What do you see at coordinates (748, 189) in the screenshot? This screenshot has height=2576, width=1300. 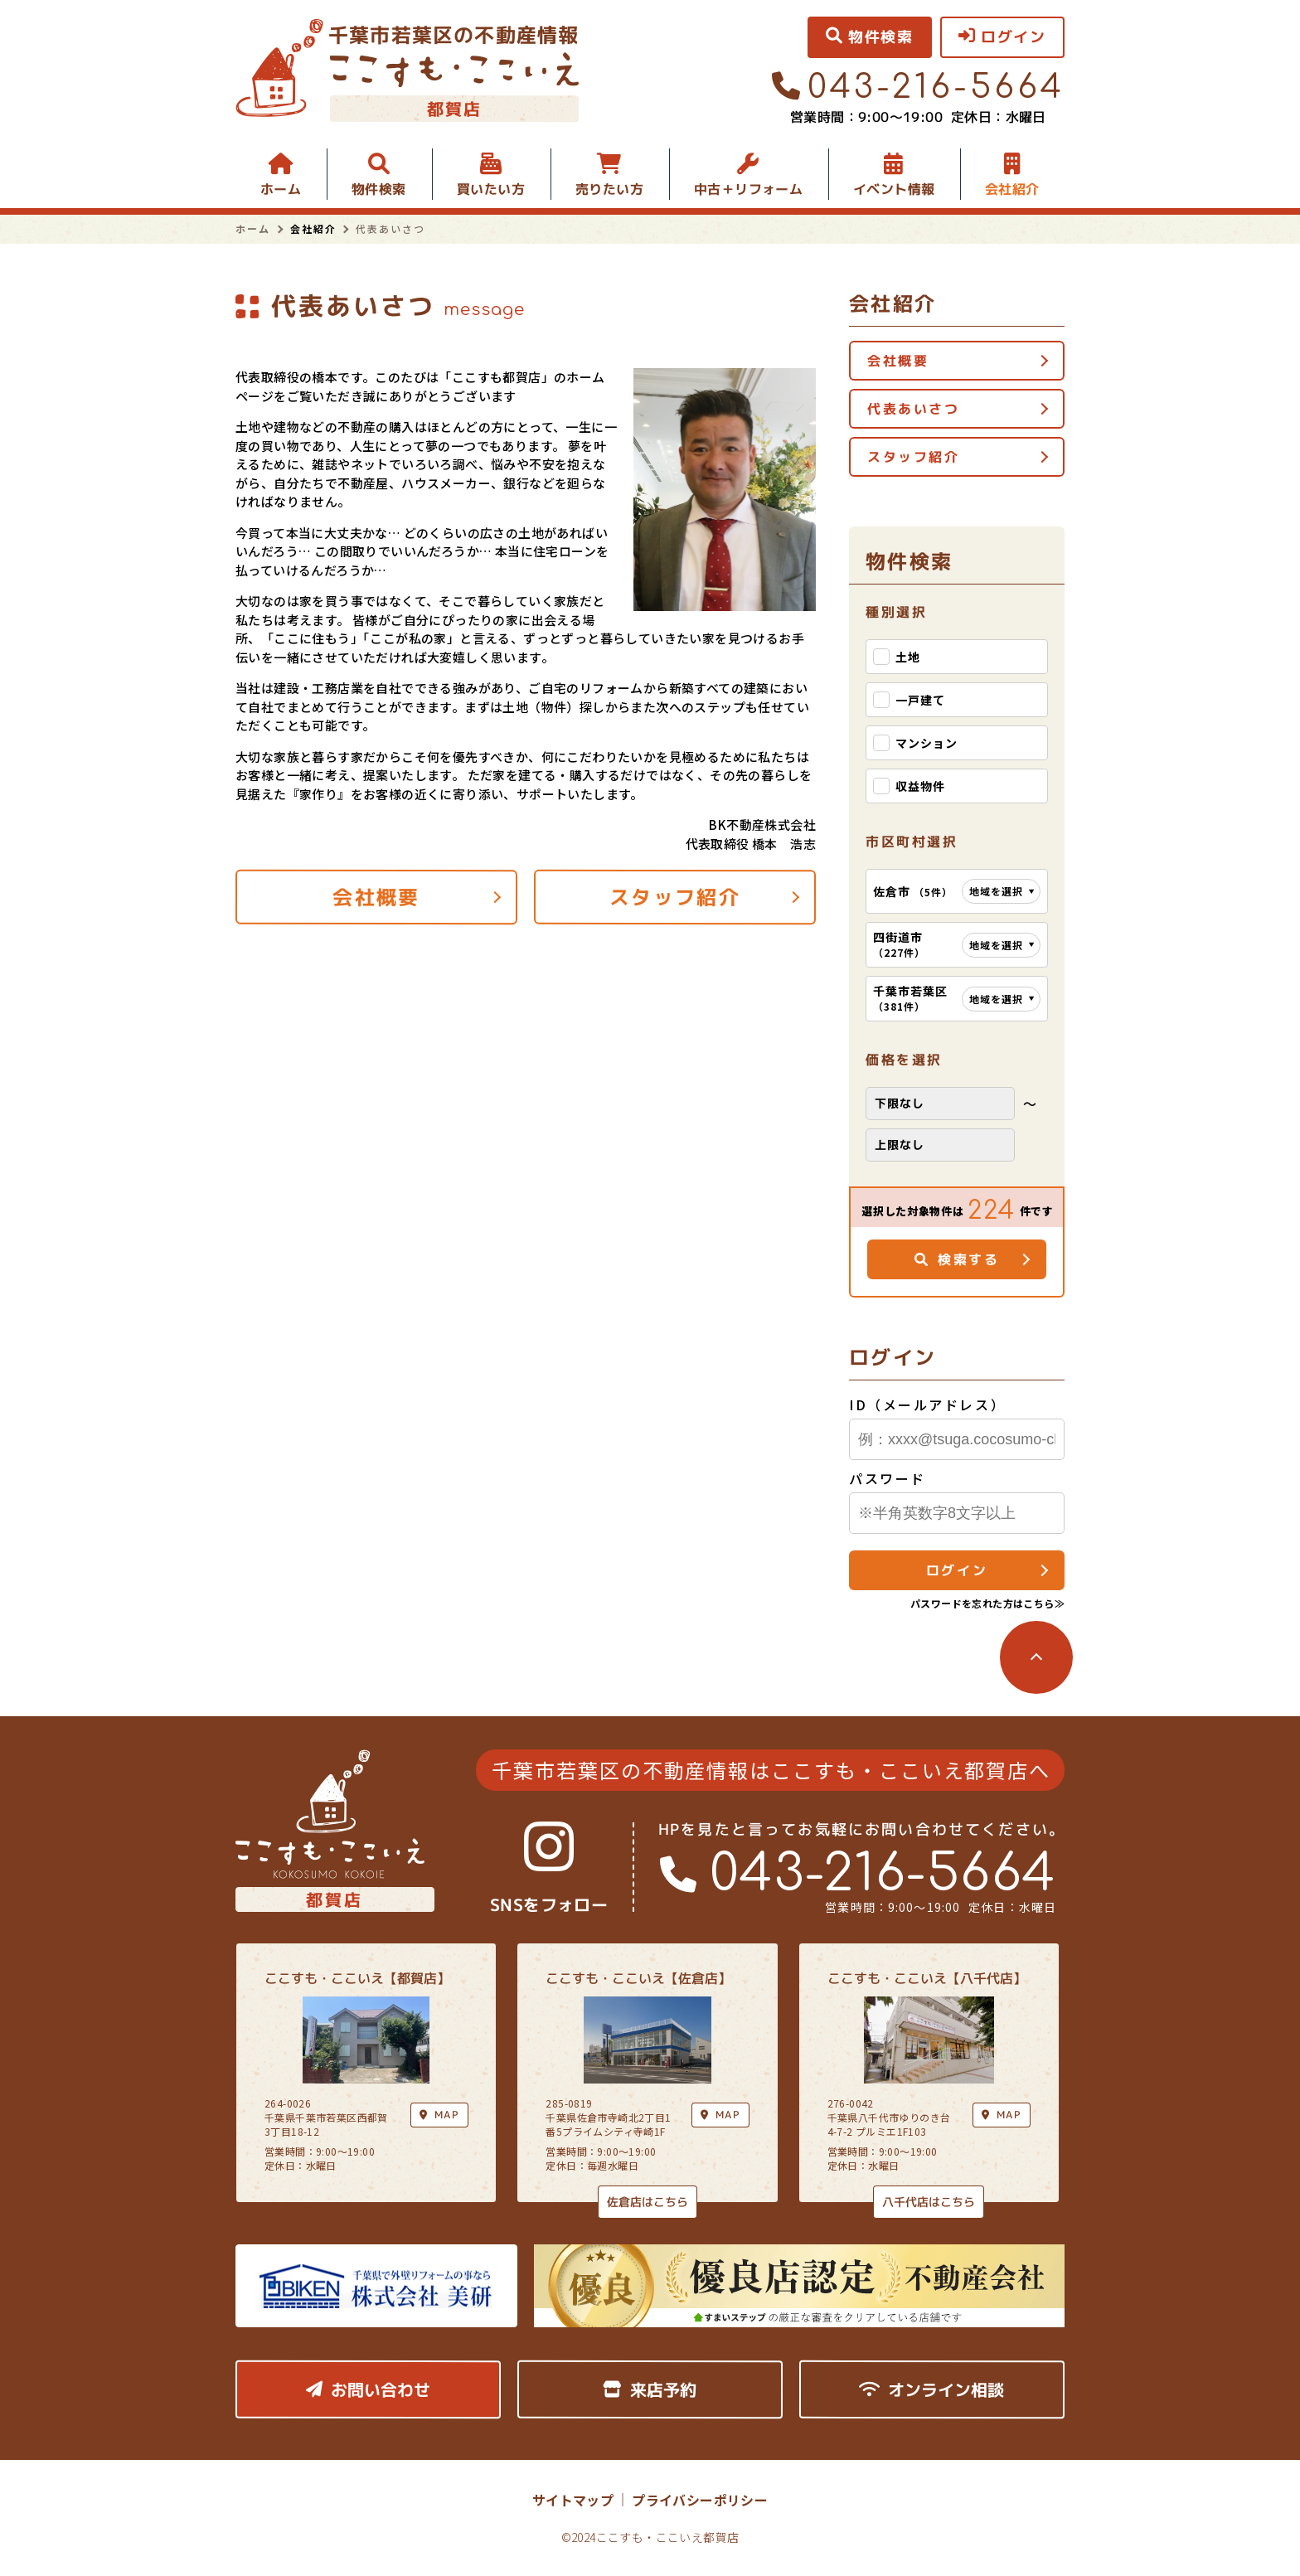 I see `中古＋リフォーム` at bounding box center [748, 189].